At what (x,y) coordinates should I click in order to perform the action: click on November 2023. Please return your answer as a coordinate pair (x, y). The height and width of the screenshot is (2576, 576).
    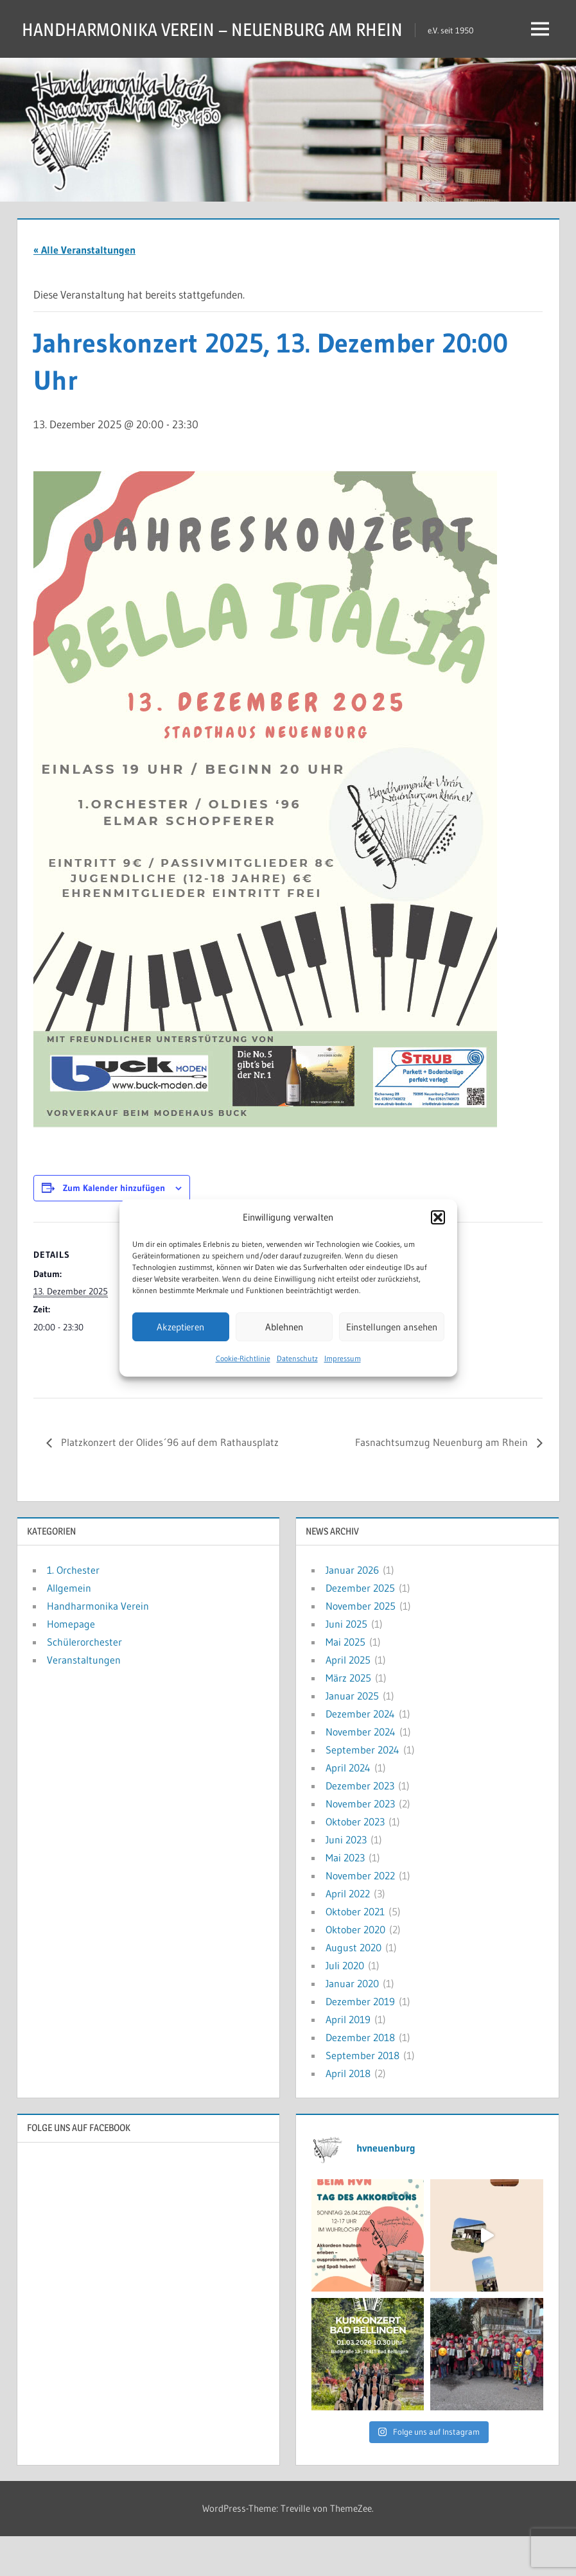
    Looking at the image, I should click on (360, 1843).